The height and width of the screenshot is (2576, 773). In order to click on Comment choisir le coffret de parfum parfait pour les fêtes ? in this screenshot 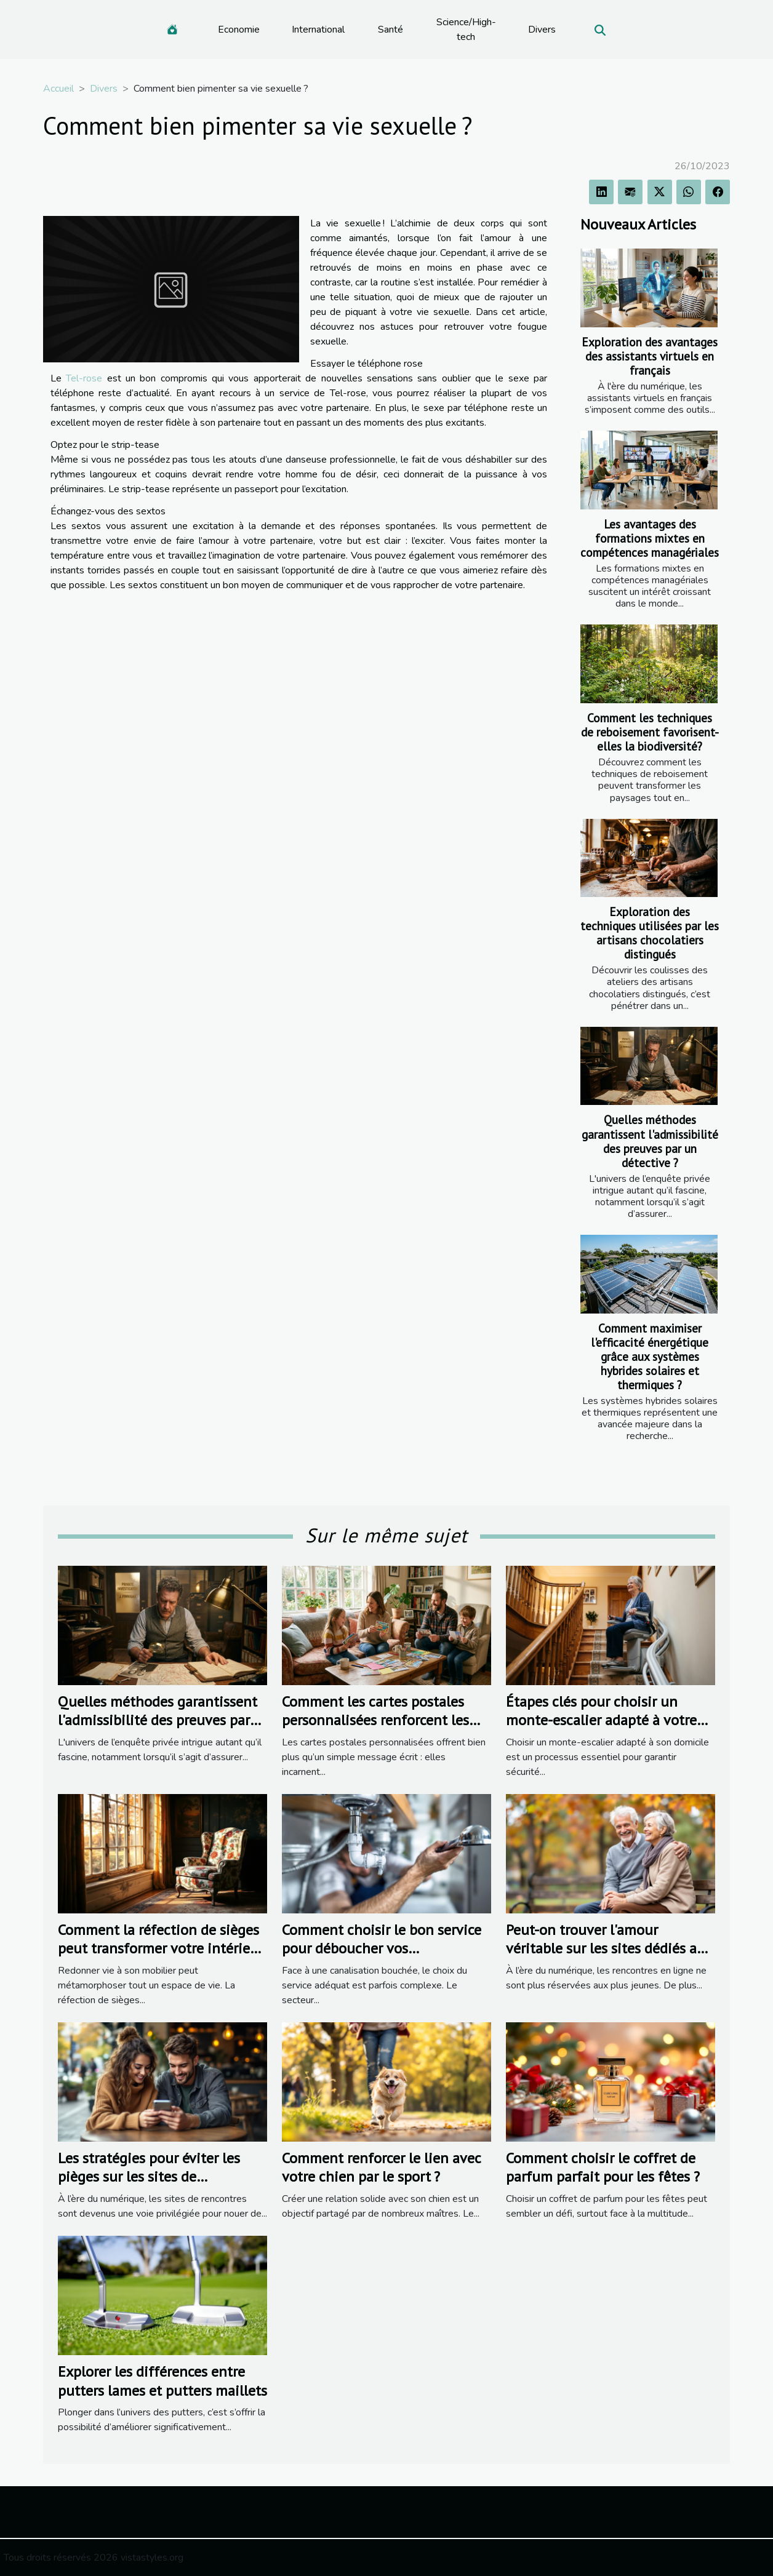, I will do `click(603, 2167)`.